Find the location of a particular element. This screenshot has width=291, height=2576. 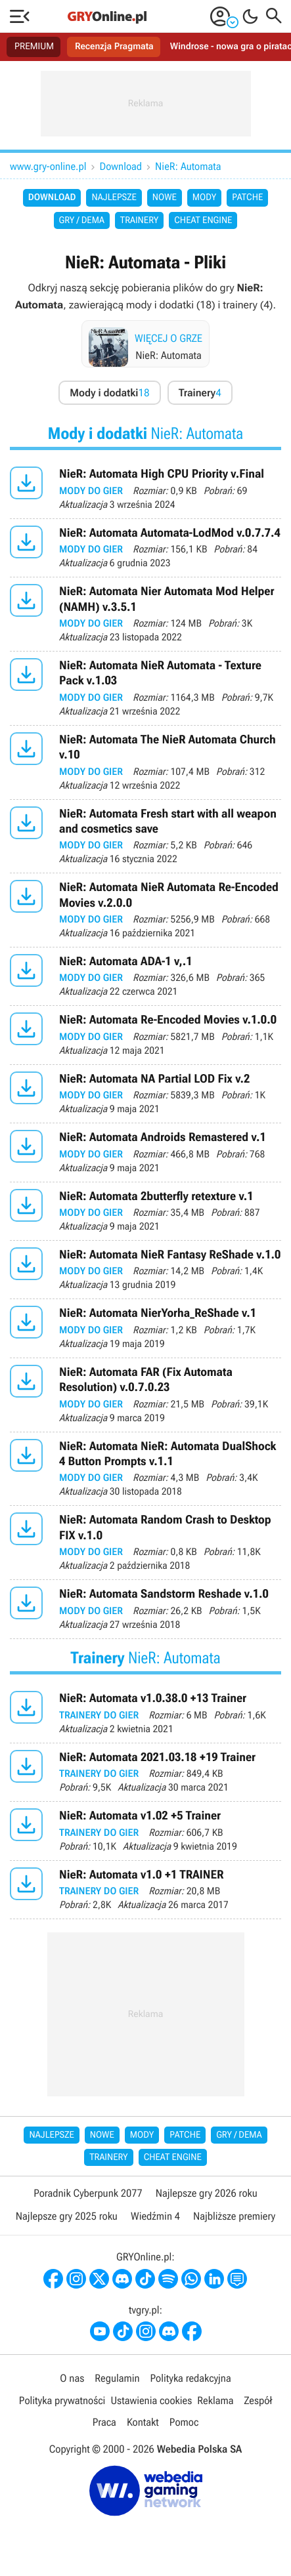

Najbliższe premiery is located at coordinates (234, 2216).